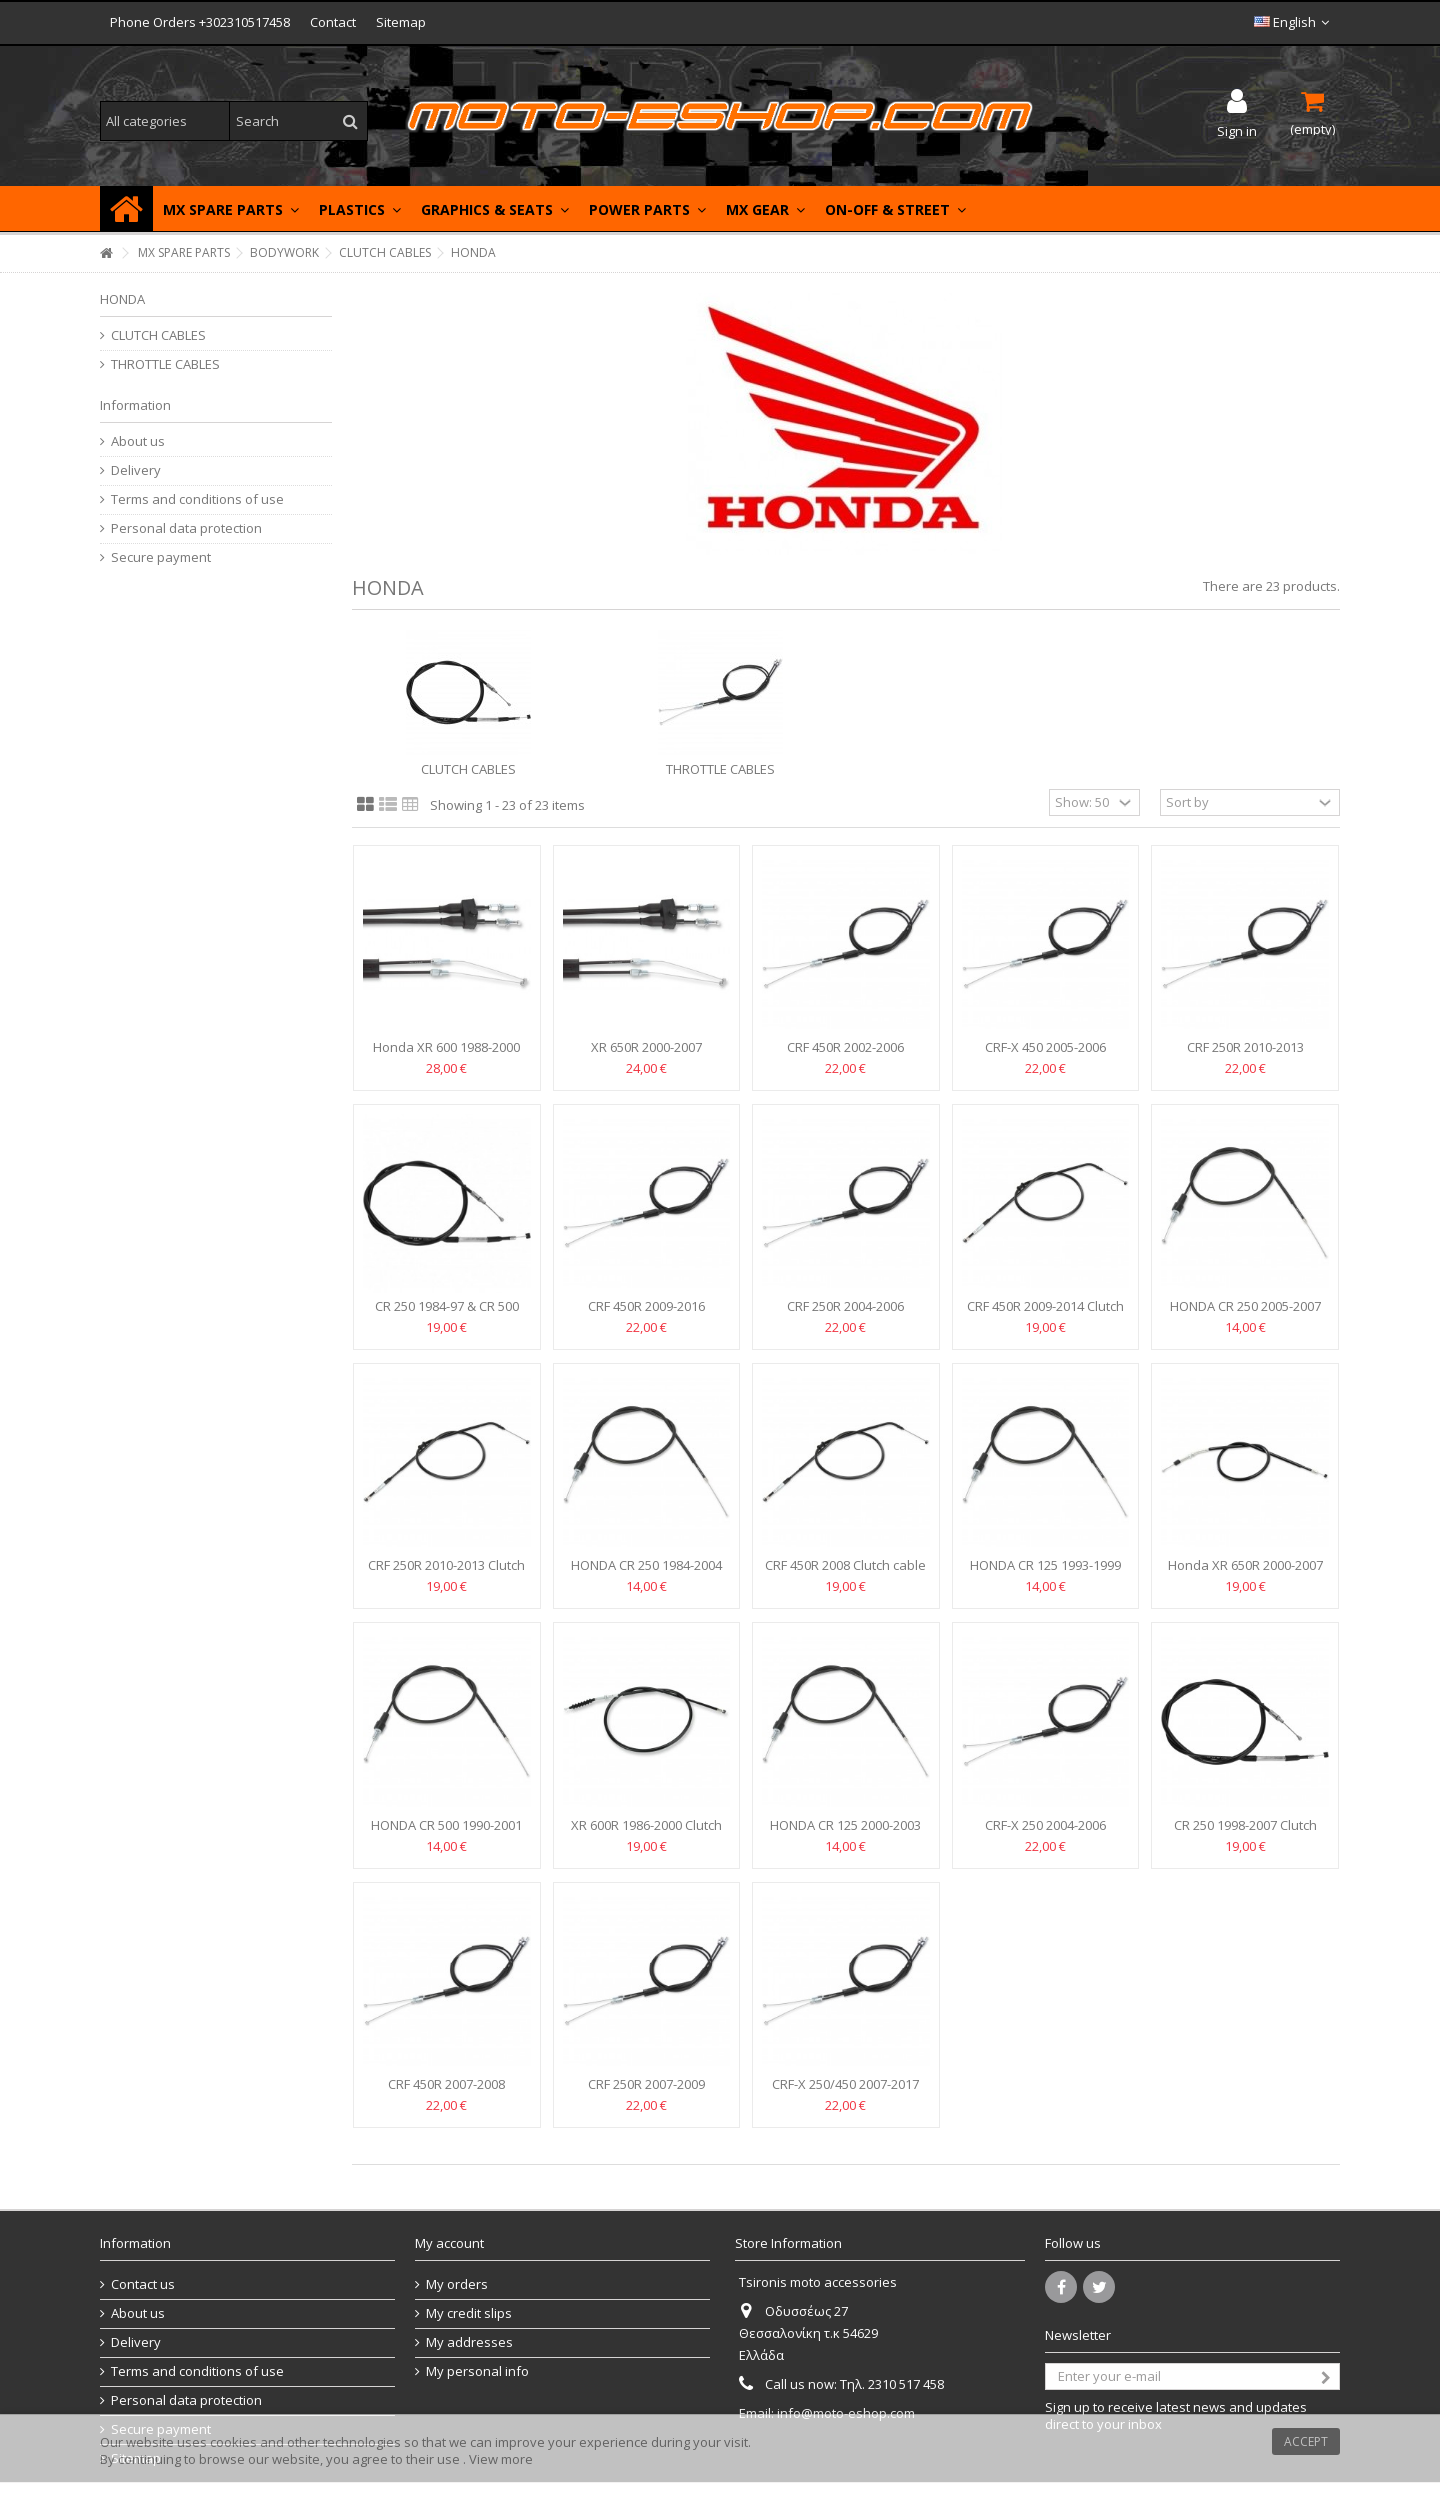  What do you see at coordinates (457, 2284) in the screenshot?
I see `My orders` at bounding box center [457, 2284].